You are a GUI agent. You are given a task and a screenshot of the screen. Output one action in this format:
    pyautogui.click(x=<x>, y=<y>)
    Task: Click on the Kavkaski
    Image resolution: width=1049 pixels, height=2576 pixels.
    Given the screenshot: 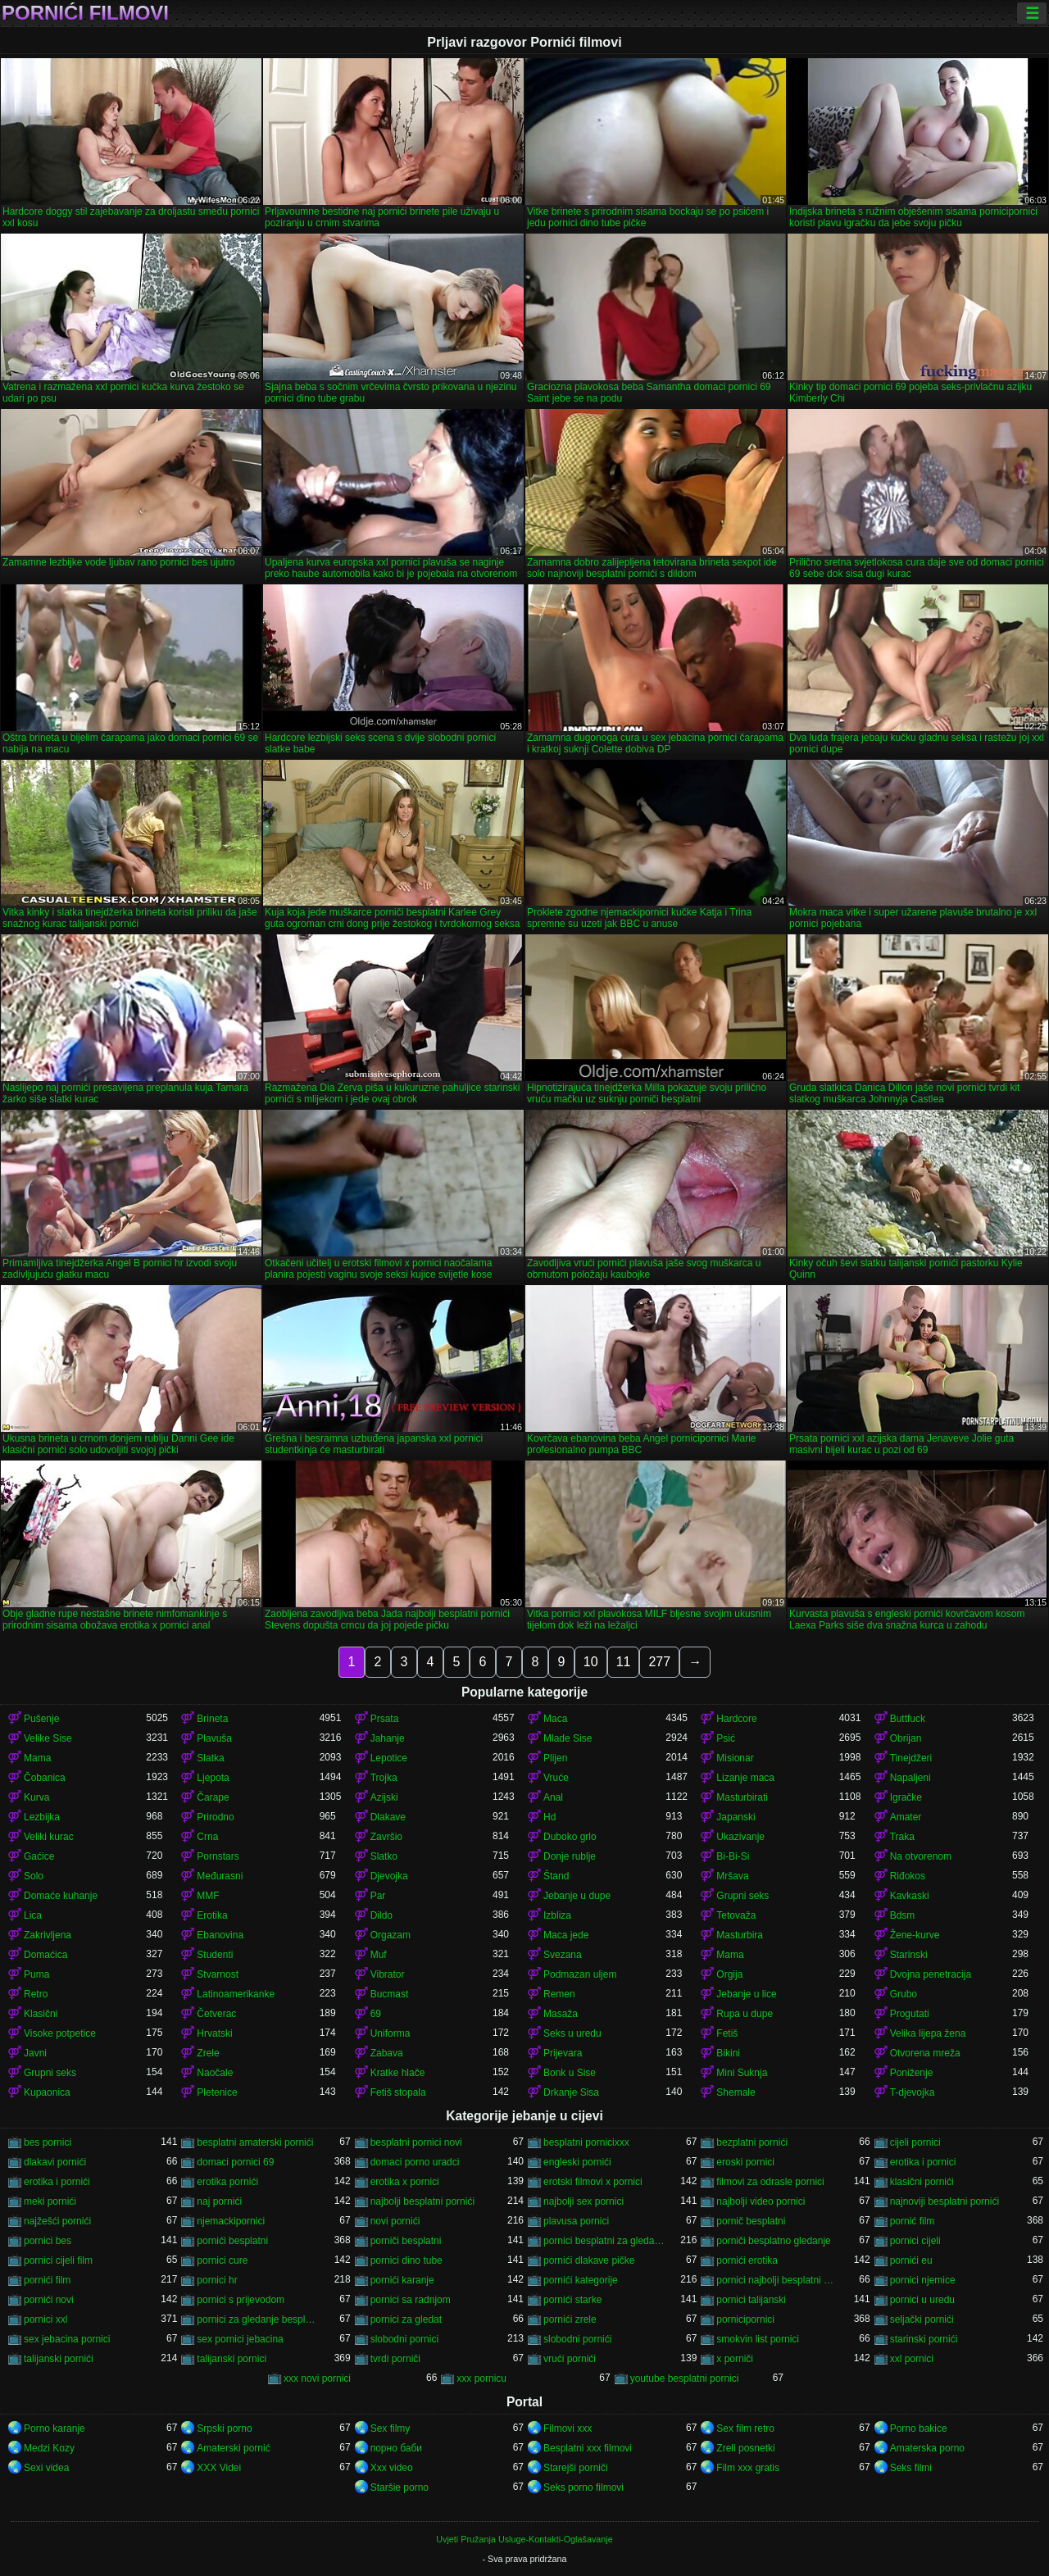 What is the action you would take?
    pyautogui.click(x=909, y=1895)
    